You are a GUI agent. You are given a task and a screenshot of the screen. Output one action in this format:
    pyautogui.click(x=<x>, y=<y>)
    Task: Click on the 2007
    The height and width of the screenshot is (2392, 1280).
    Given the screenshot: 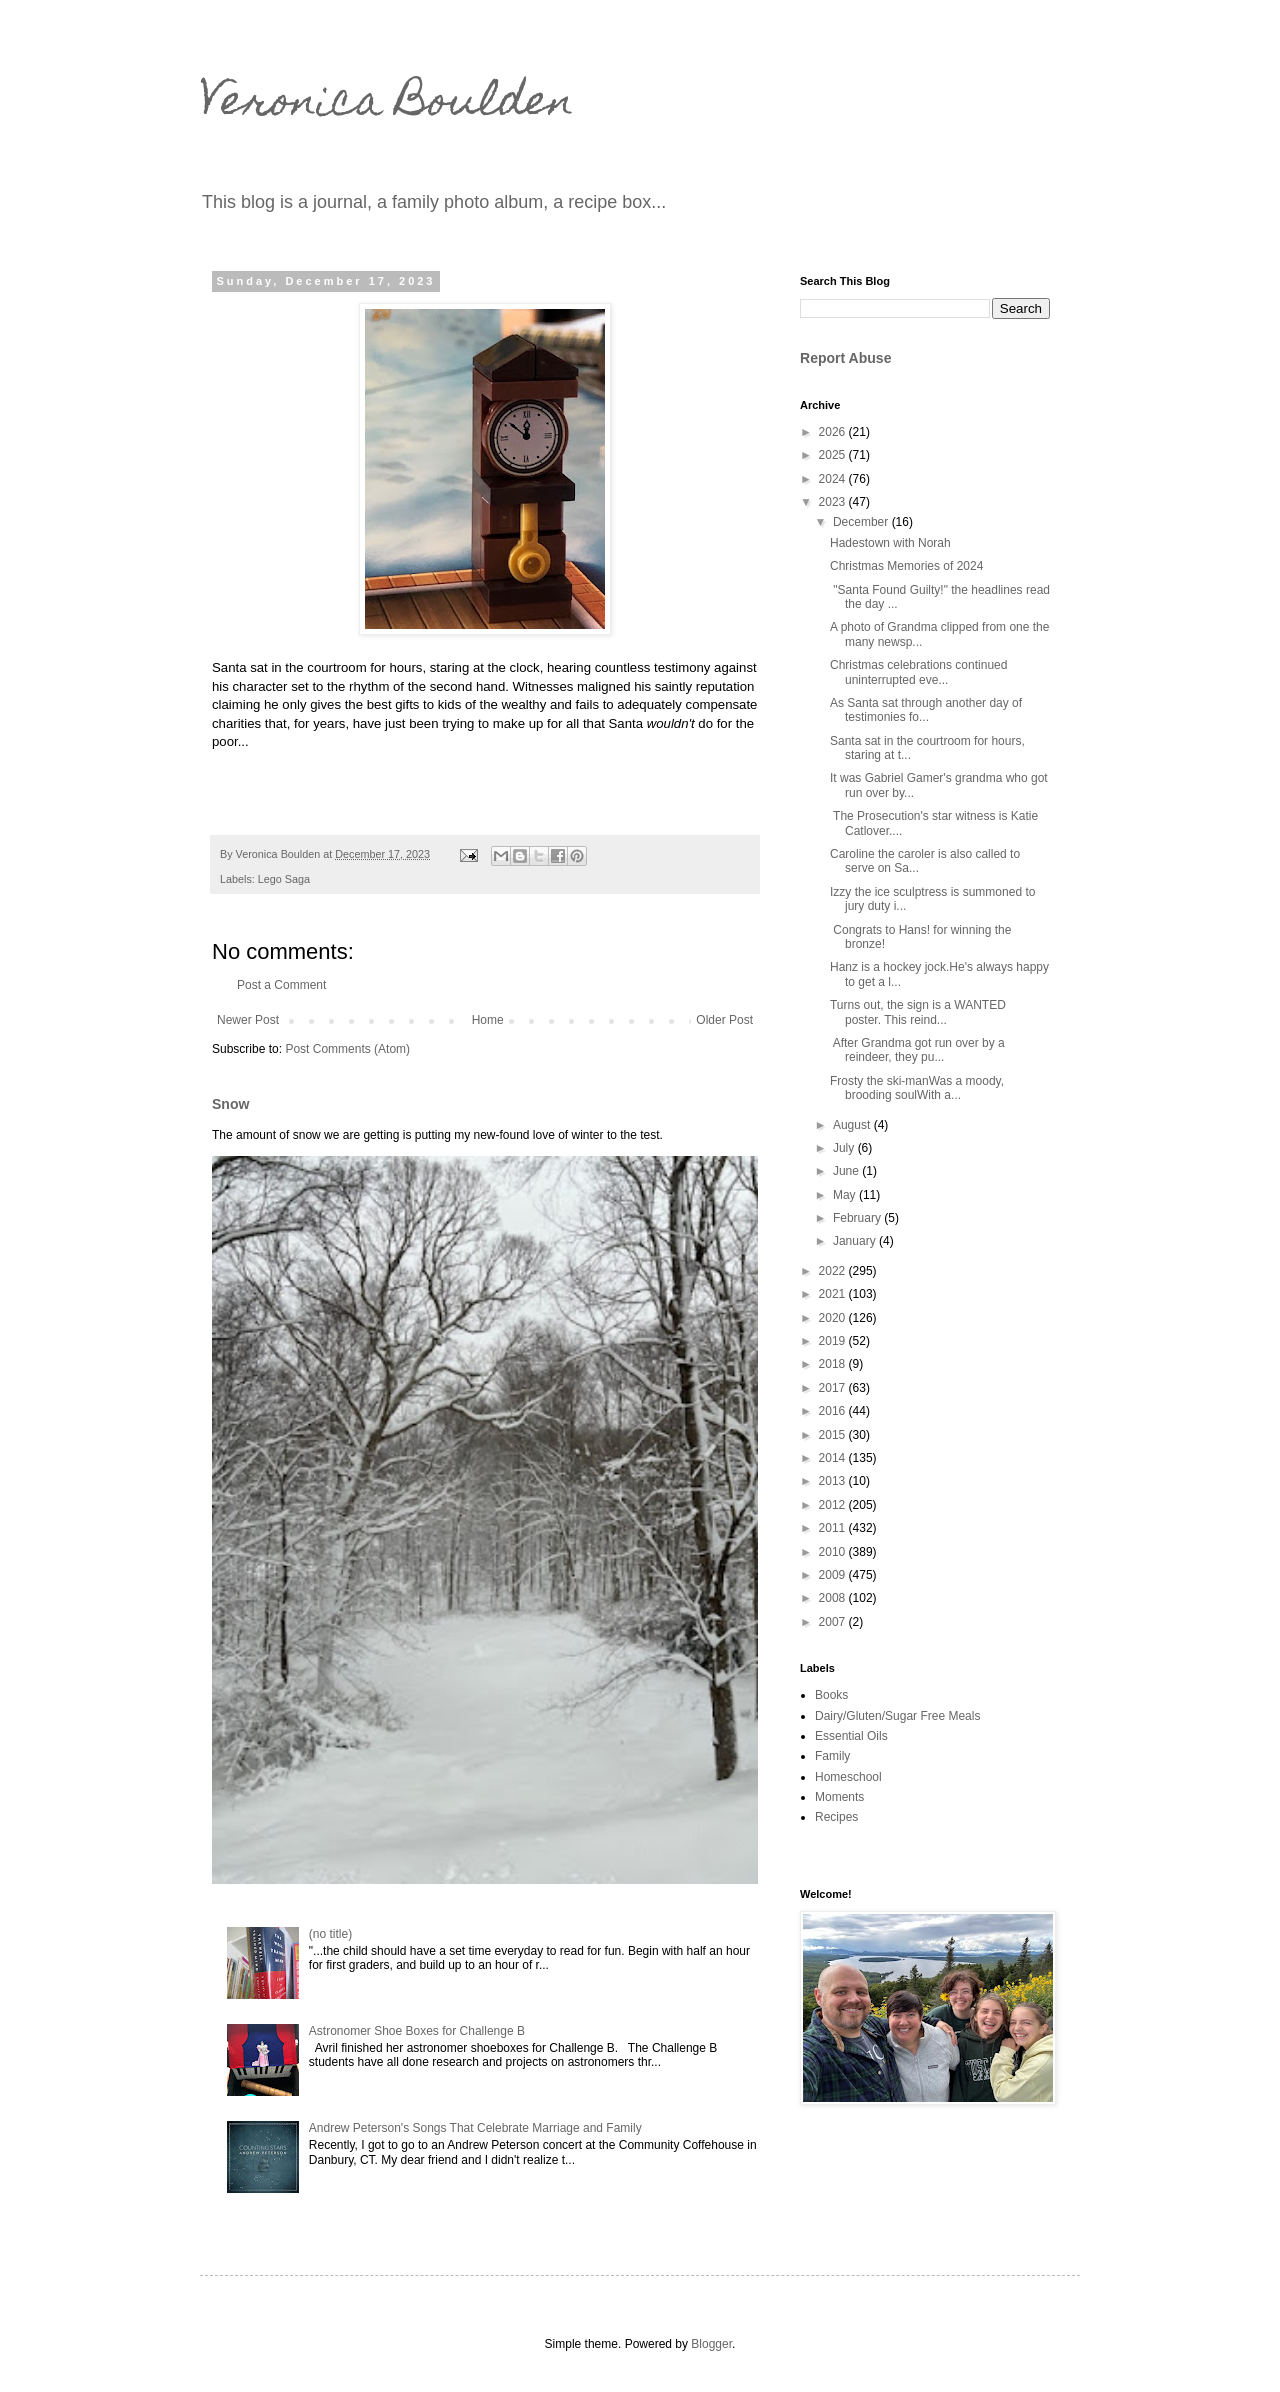 What is the action you would take?
    pyautogui.click(x=834, y=1622)
    